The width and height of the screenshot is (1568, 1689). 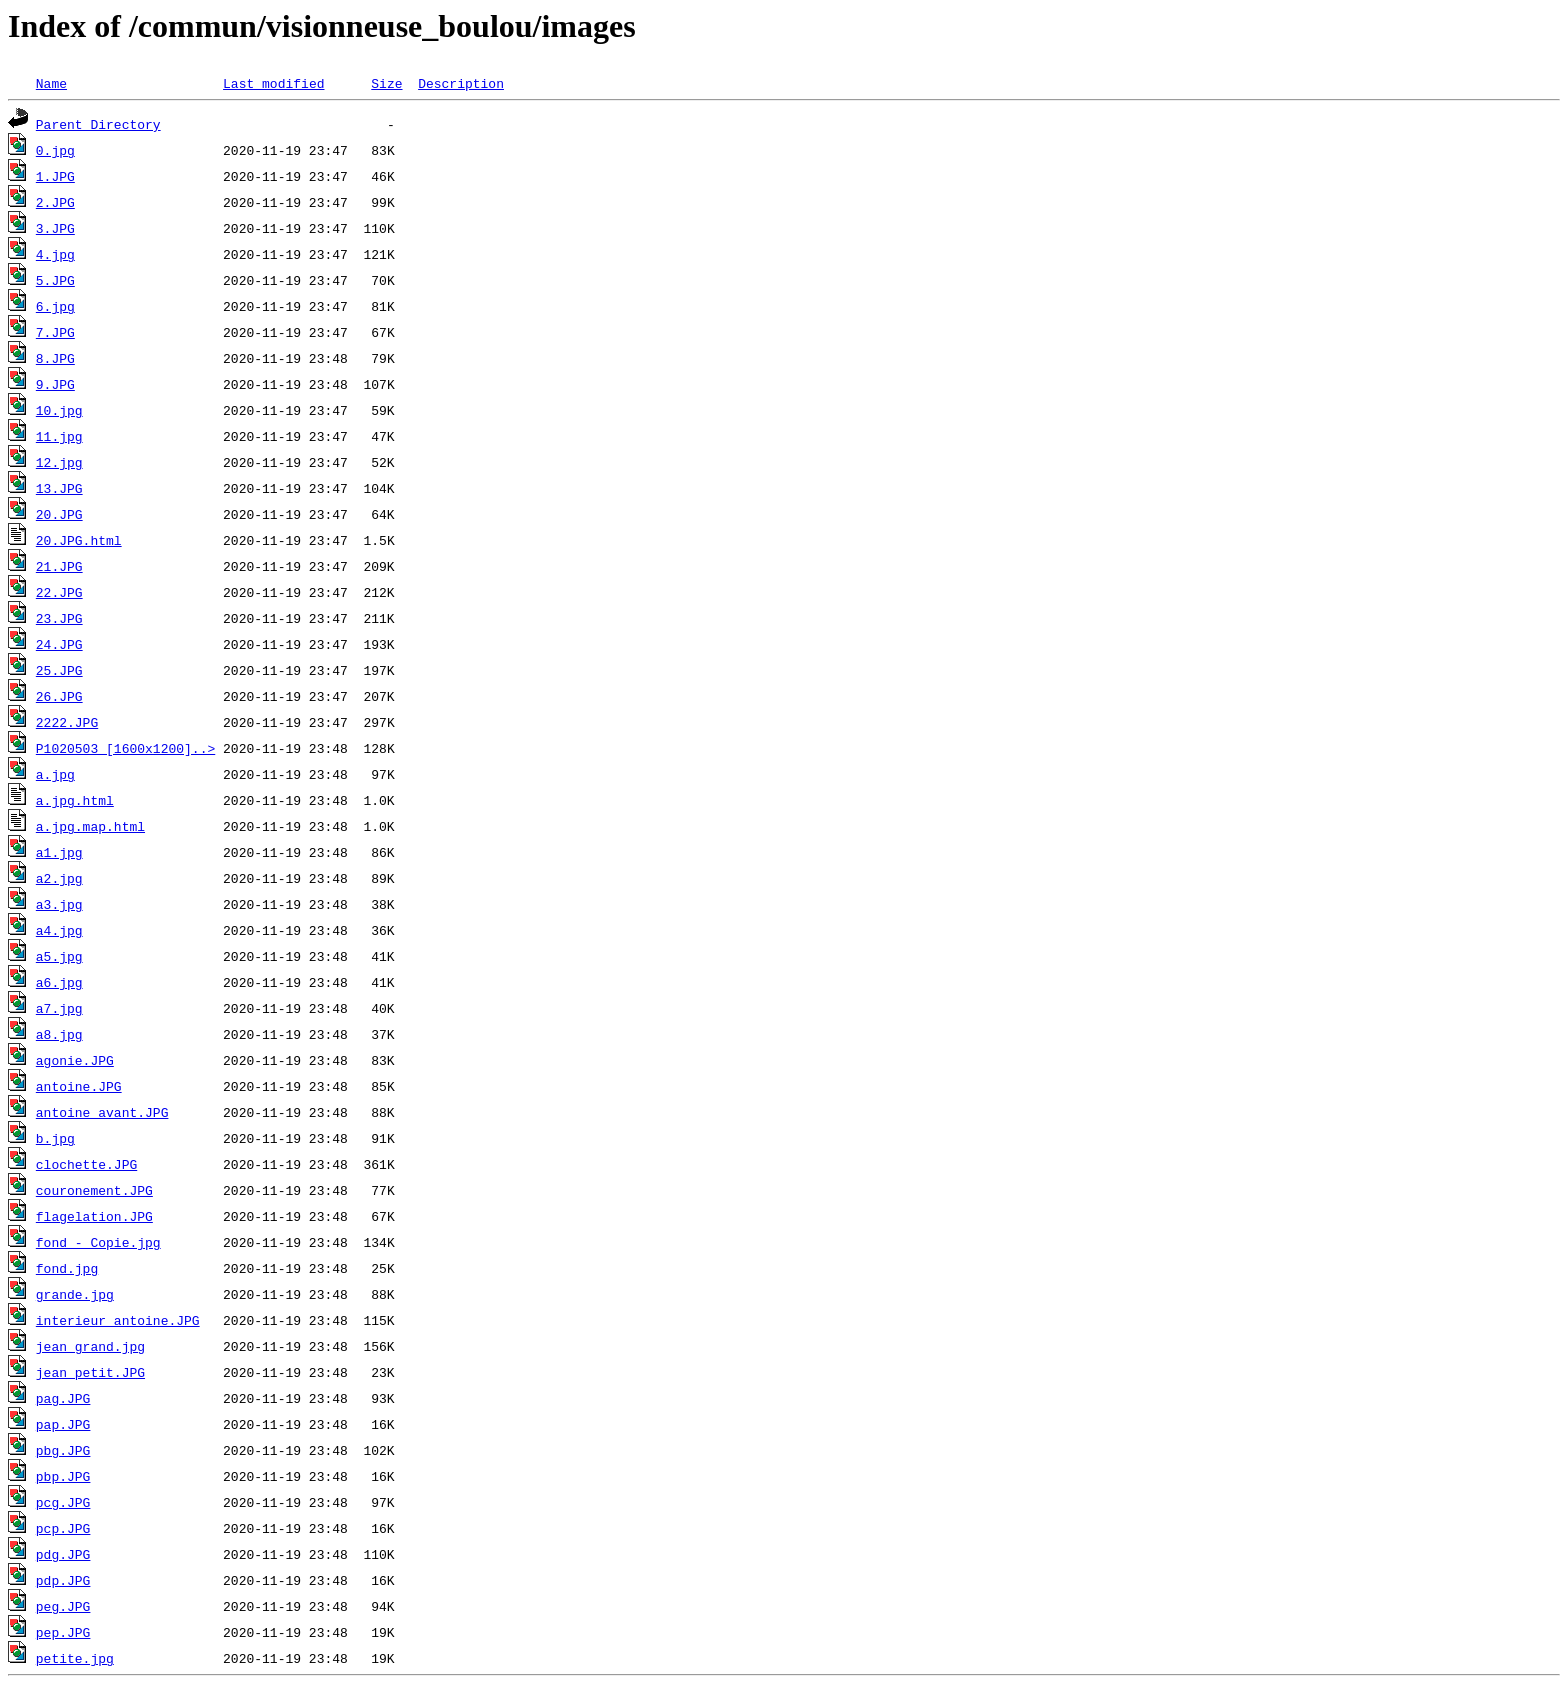 I want to click on 20.JPG.html, so click(x=79, y=540).